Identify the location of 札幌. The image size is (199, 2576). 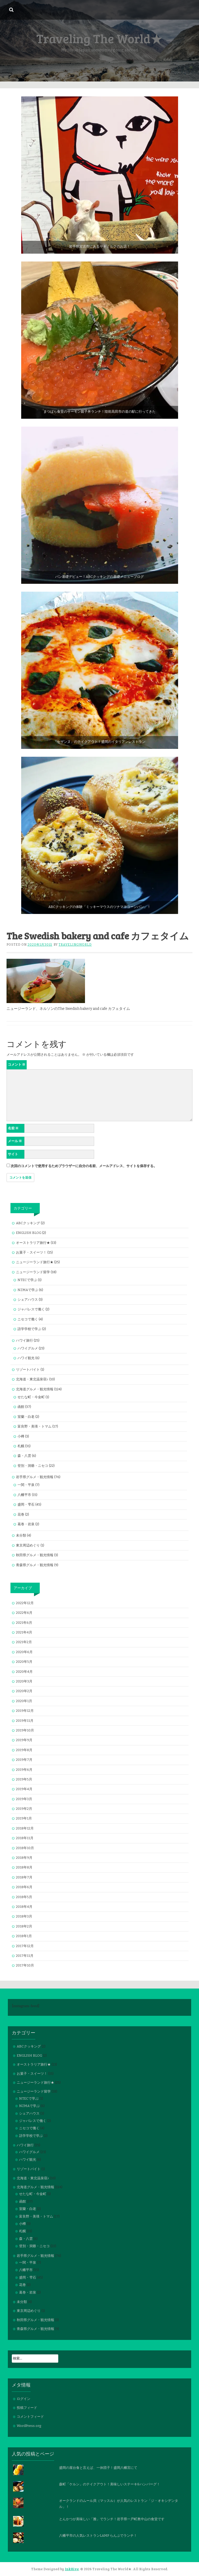
(21, 1446).